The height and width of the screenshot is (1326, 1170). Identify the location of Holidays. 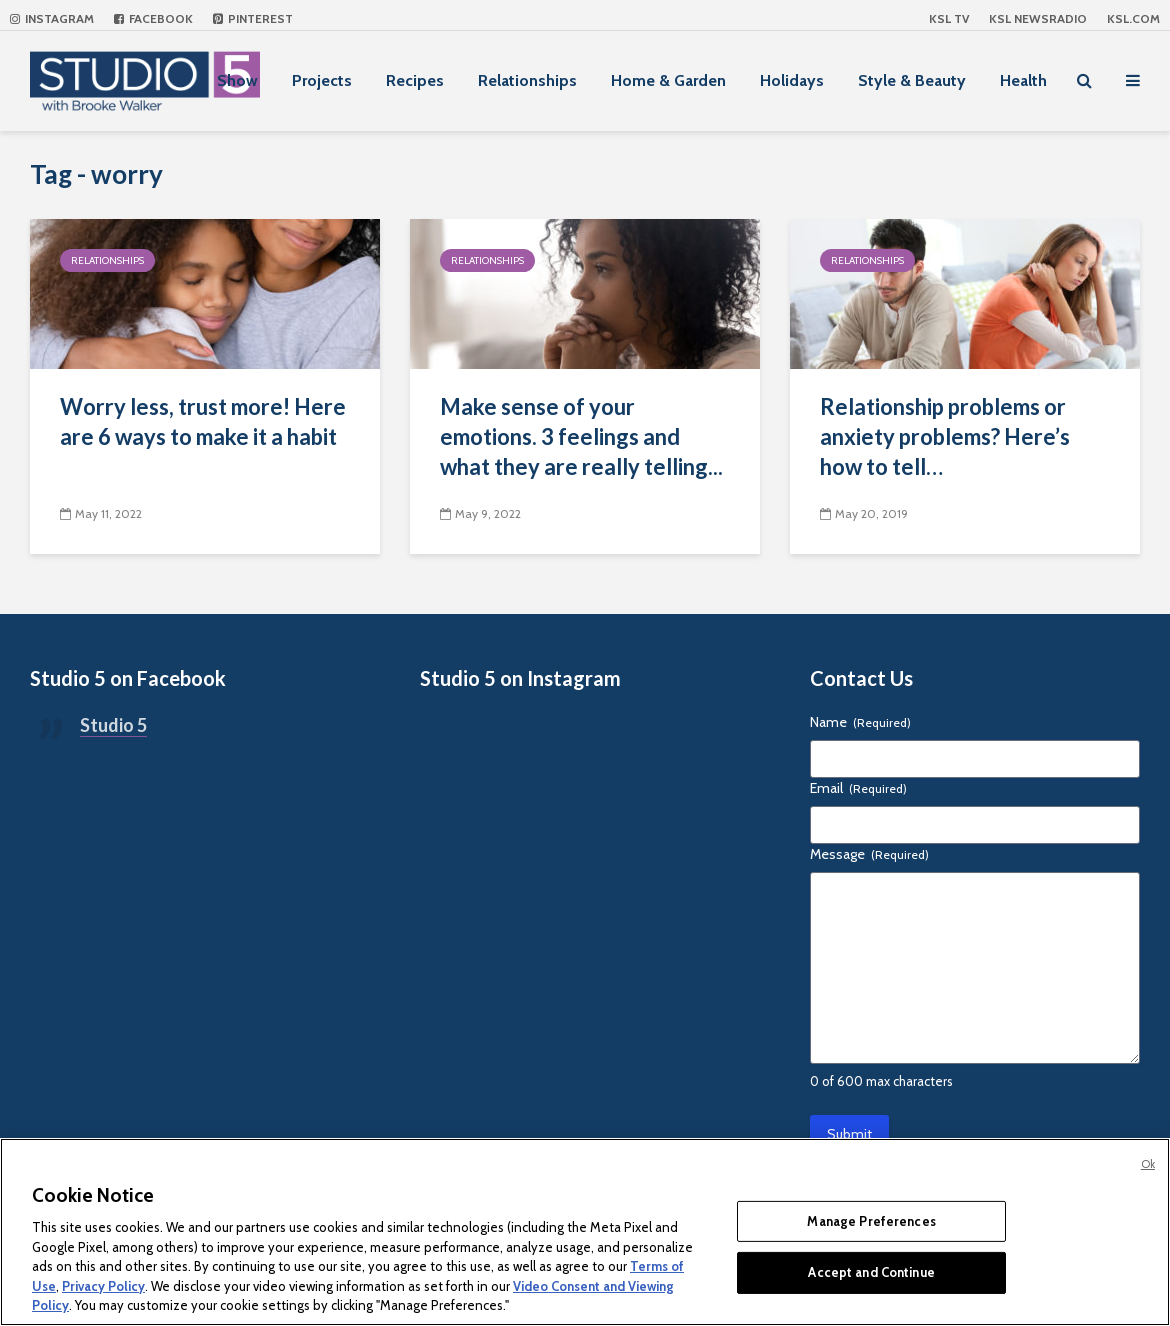
(792, 80).